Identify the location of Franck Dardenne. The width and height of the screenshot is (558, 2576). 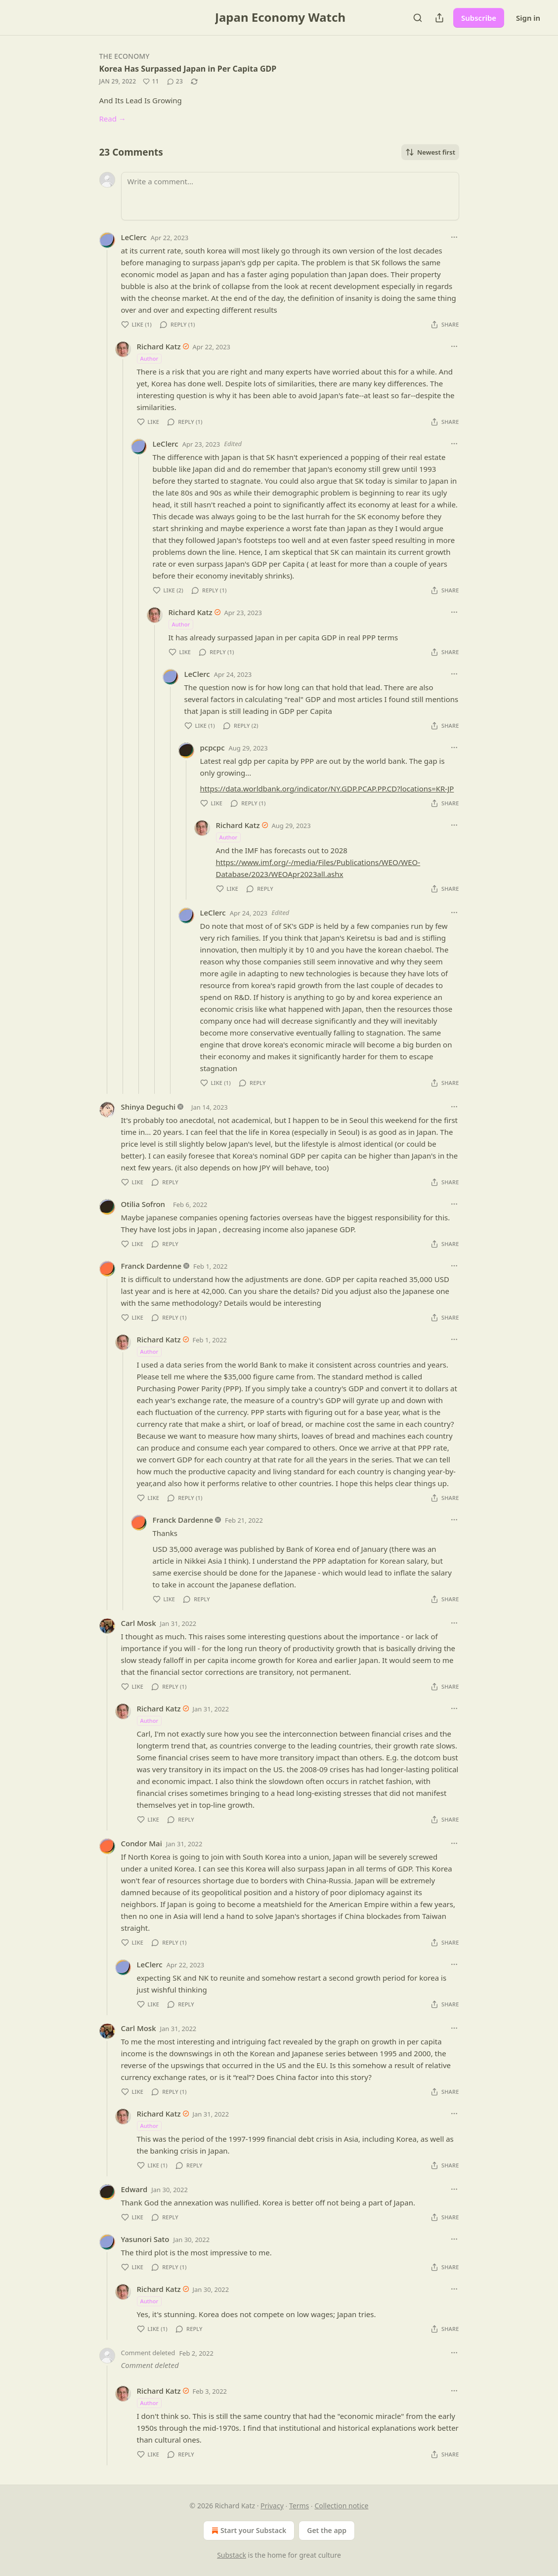
(151, 1266).